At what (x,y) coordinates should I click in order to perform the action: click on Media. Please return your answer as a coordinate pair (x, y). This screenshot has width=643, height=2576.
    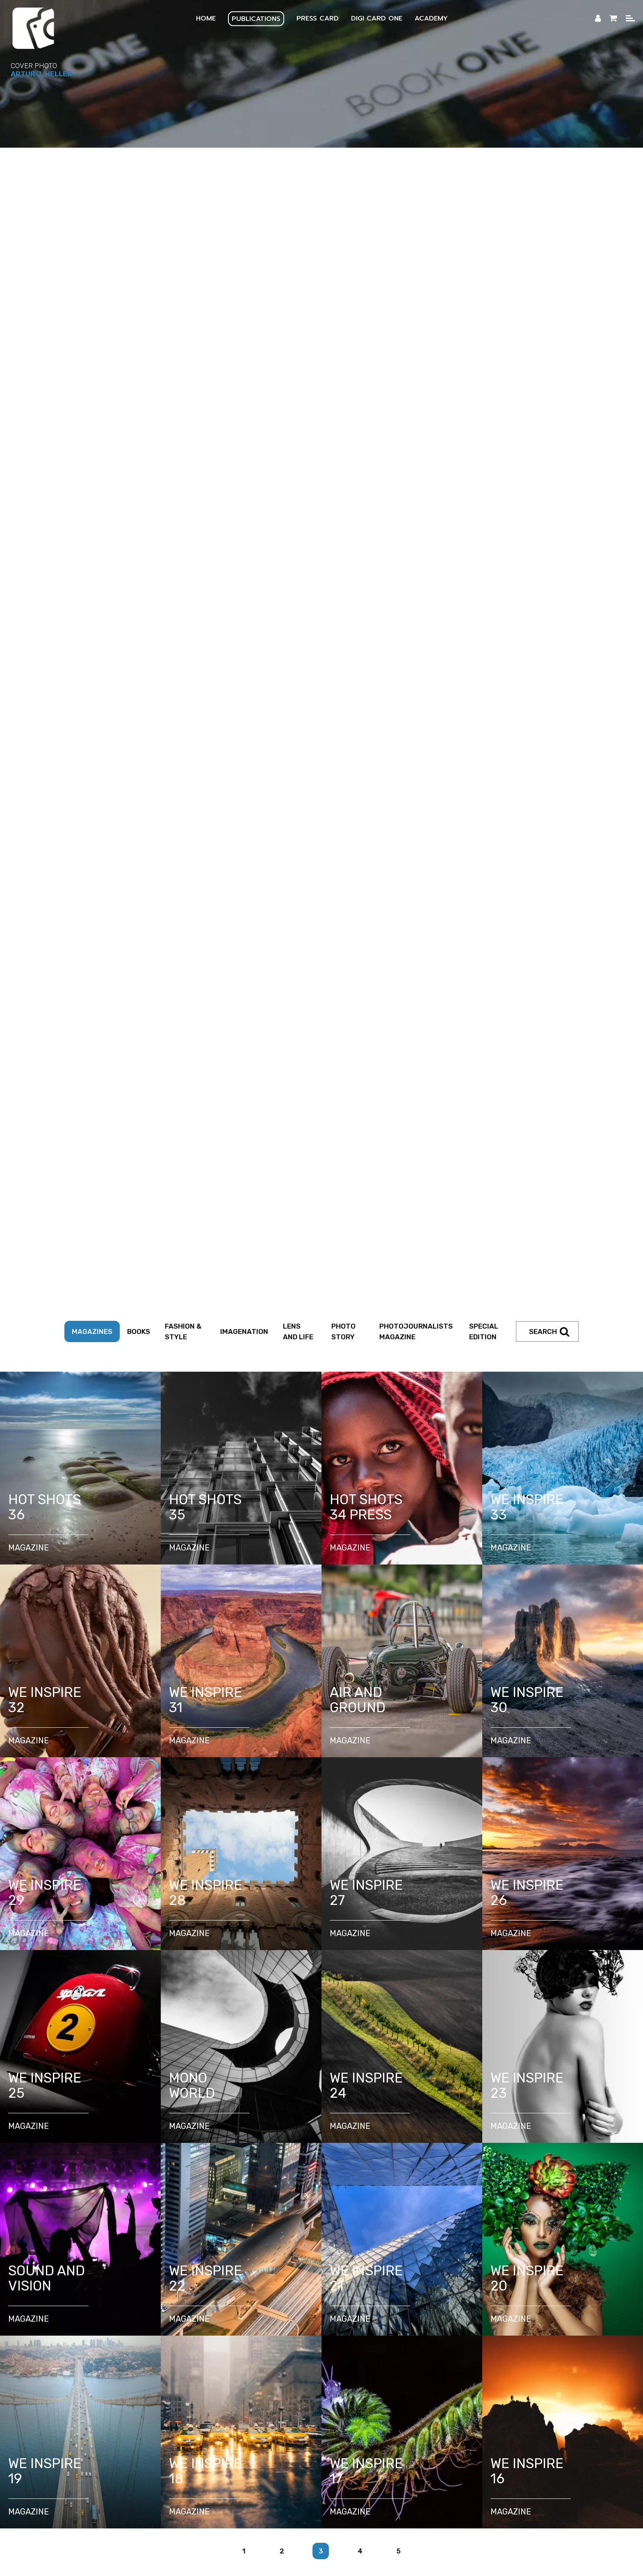
    Looking at the image, I should click on (386, 2337).